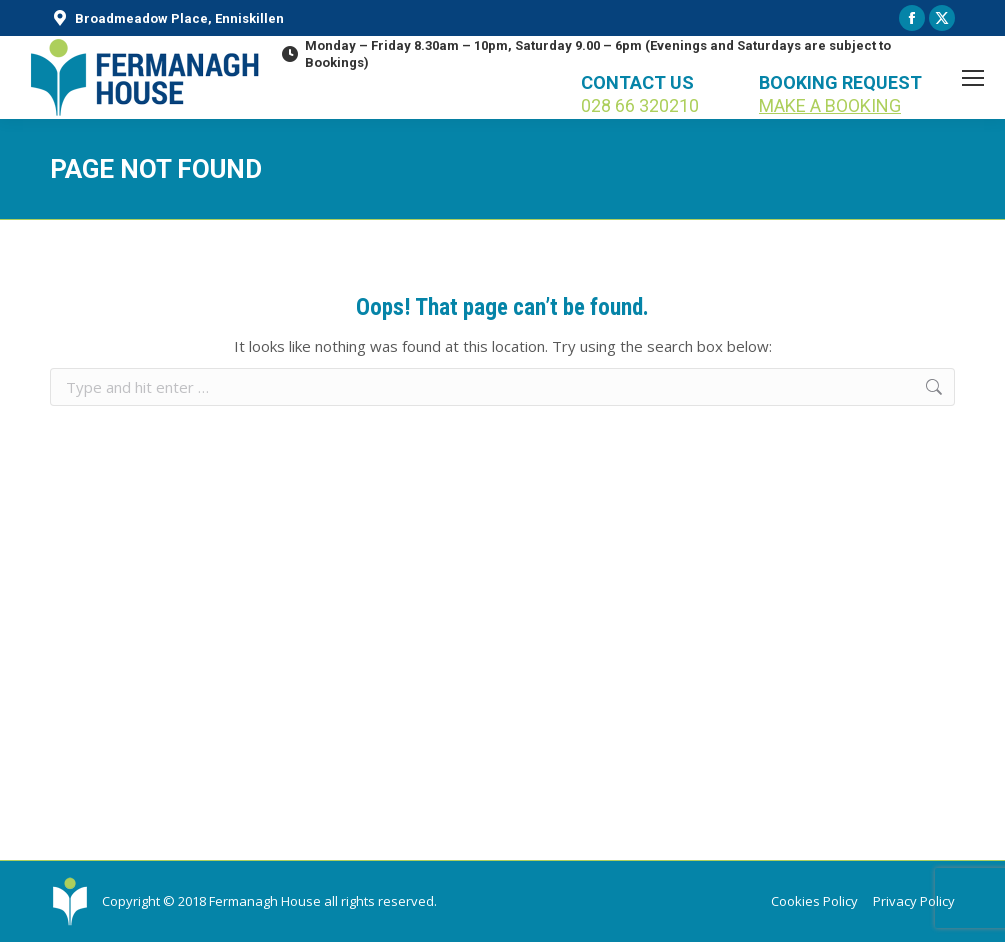 The width and height of the screenshot is (1005, 942). What do you see at coordinates (973, 78) in the screenshot?
I see `[Mobile menu icon]` at bounding box center [973, 78].